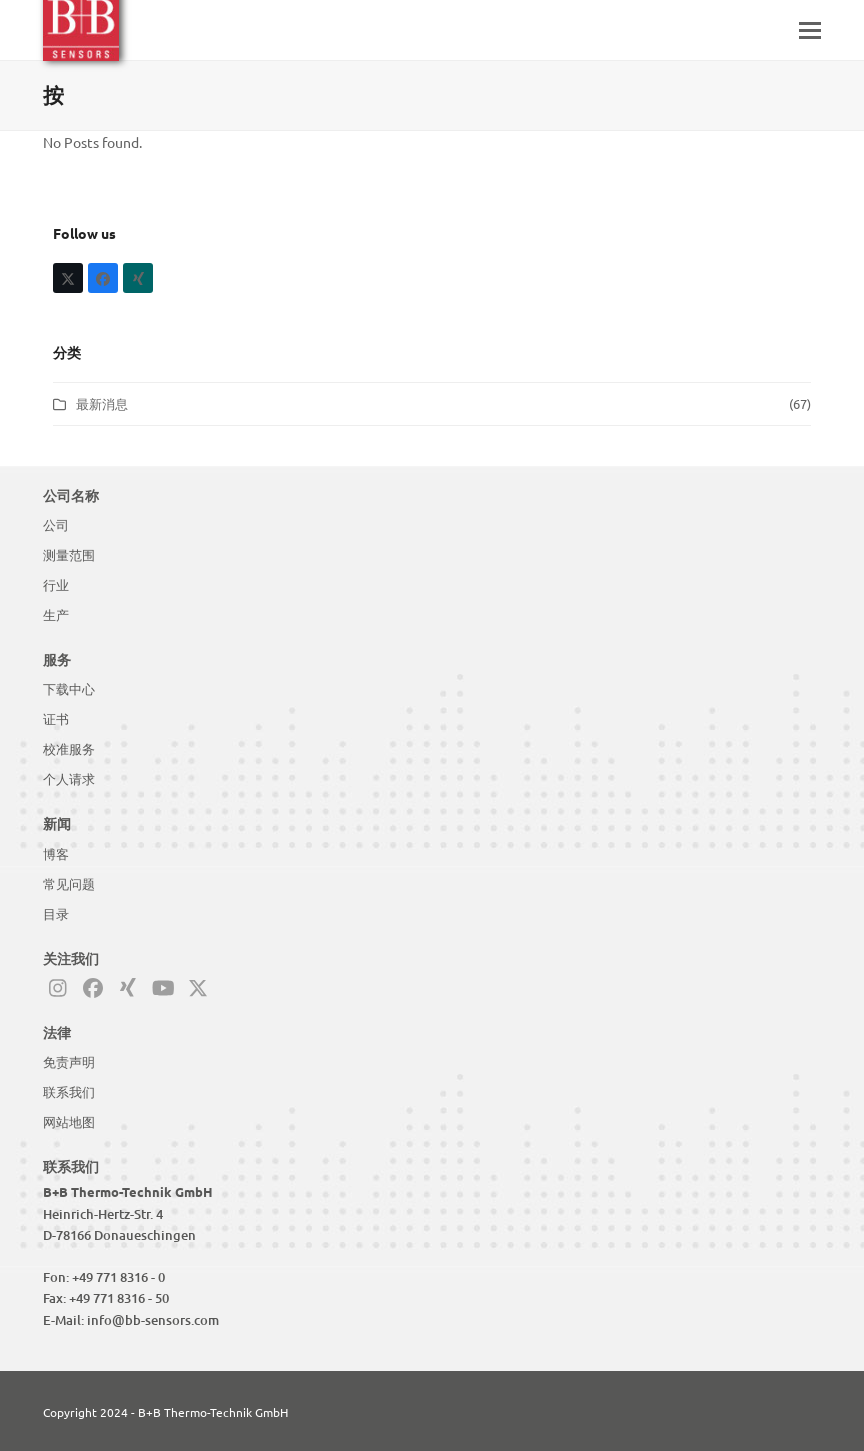 This screenshot has width=864, height=1451. What do you see at coordinates (102, 403) in the screenshot?
I see `最新消息` at bounding box center [102, 403].